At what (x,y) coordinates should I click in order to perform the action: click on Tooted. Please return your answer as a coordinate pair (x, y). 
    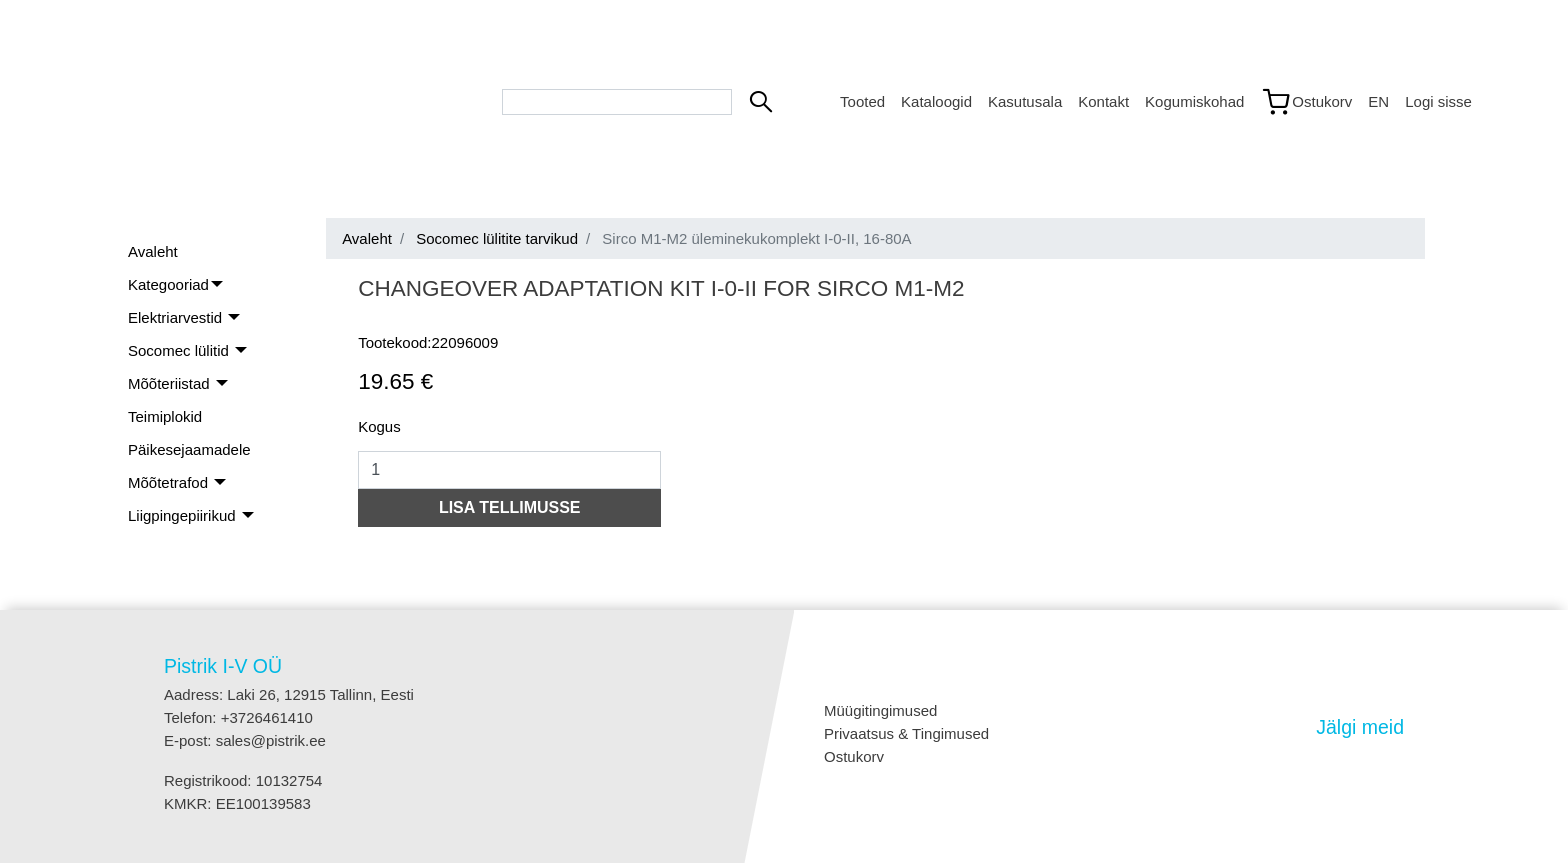
    Looking at the image, I should click on (862, 101).